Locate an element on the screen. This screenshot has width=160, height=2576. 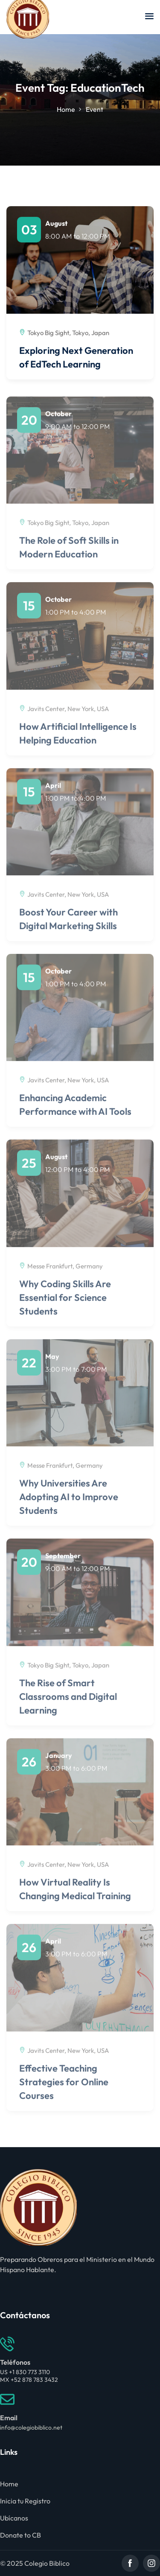
The Rise of Smart Classrooms and Digital Learning is located at coordinates (68, 1702).